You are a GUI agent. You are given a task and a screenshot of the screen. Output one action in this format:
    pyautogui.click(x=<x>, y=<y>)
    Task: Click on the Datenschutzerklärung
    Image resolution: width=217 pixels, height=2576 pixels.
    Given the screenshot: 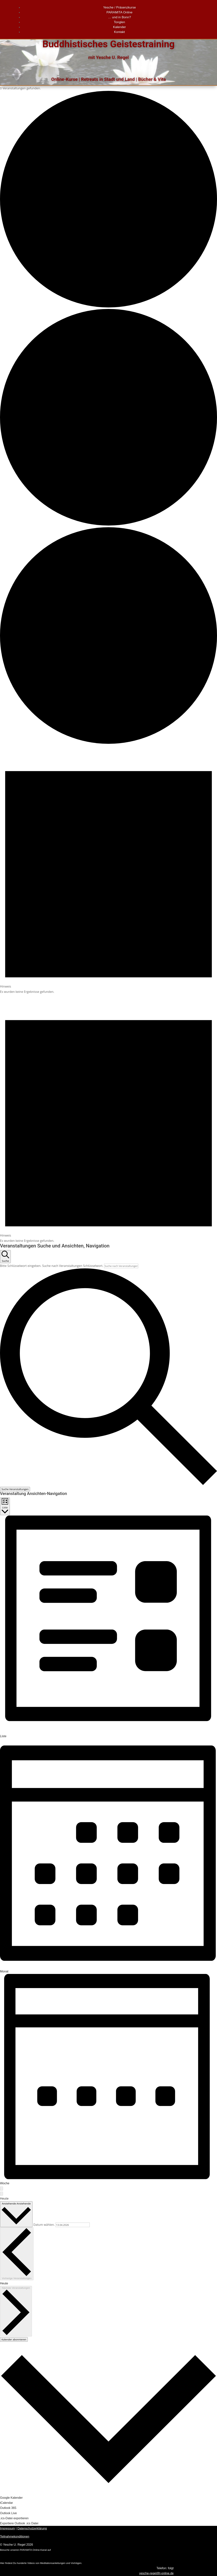 What is the action you would take?
    pyautogui.click(x=32, y=2528)
    